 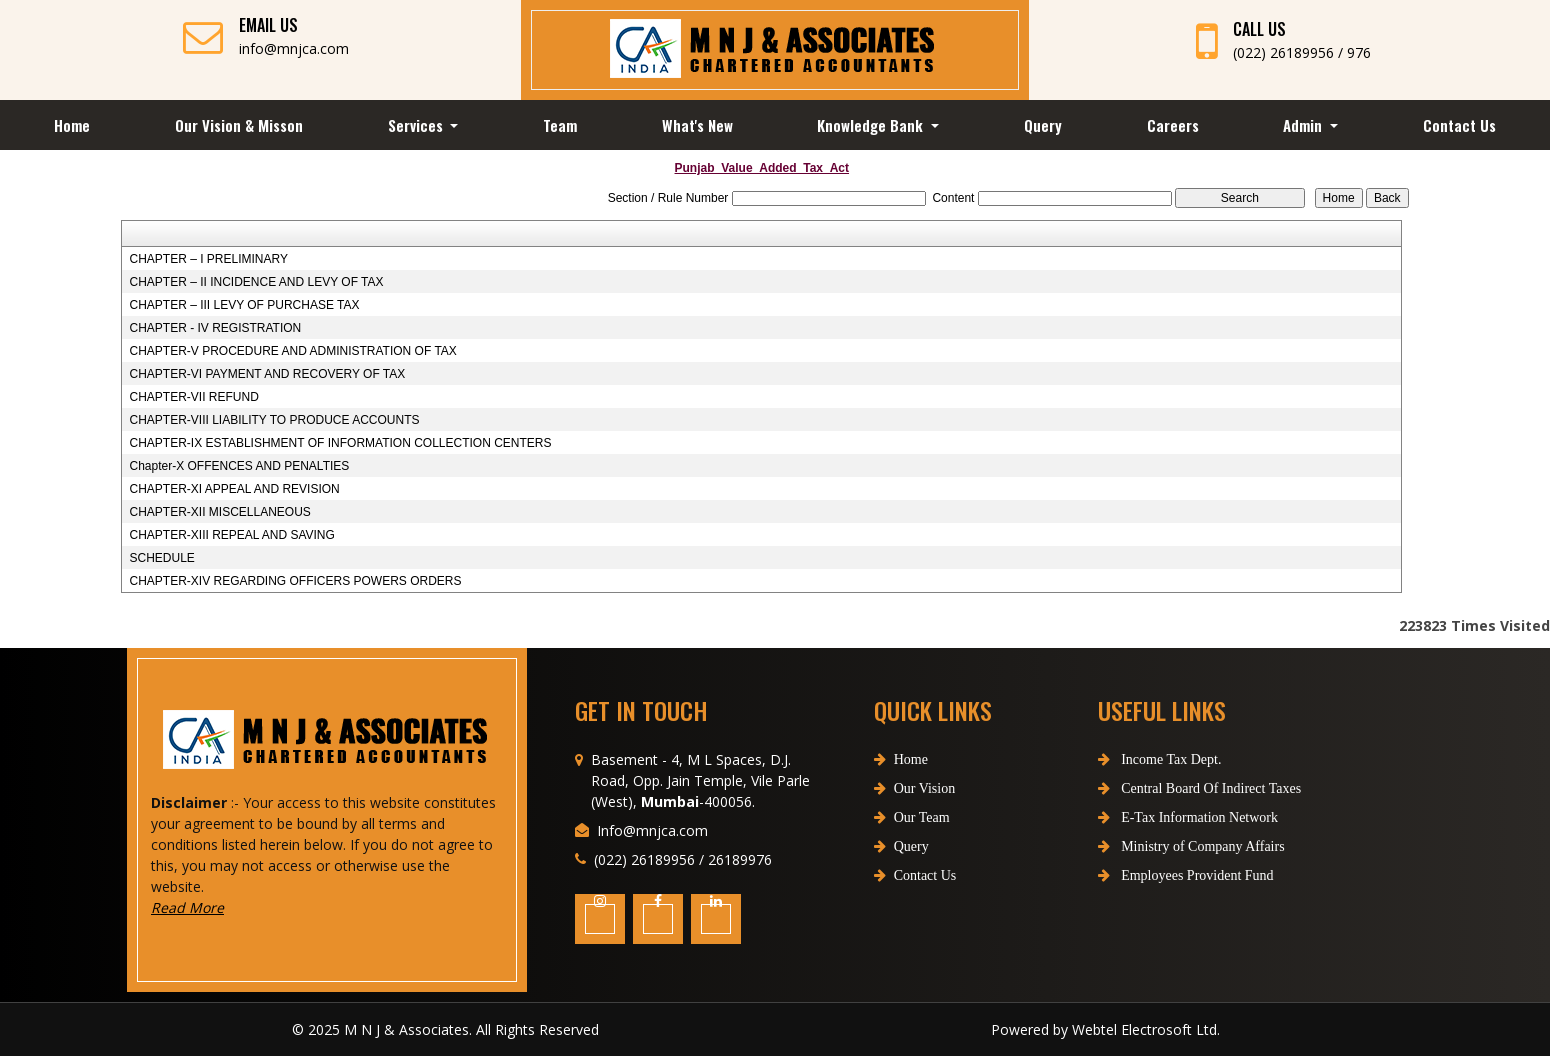 I want to click on info@mnjca.com, so click(x=294, y=48).